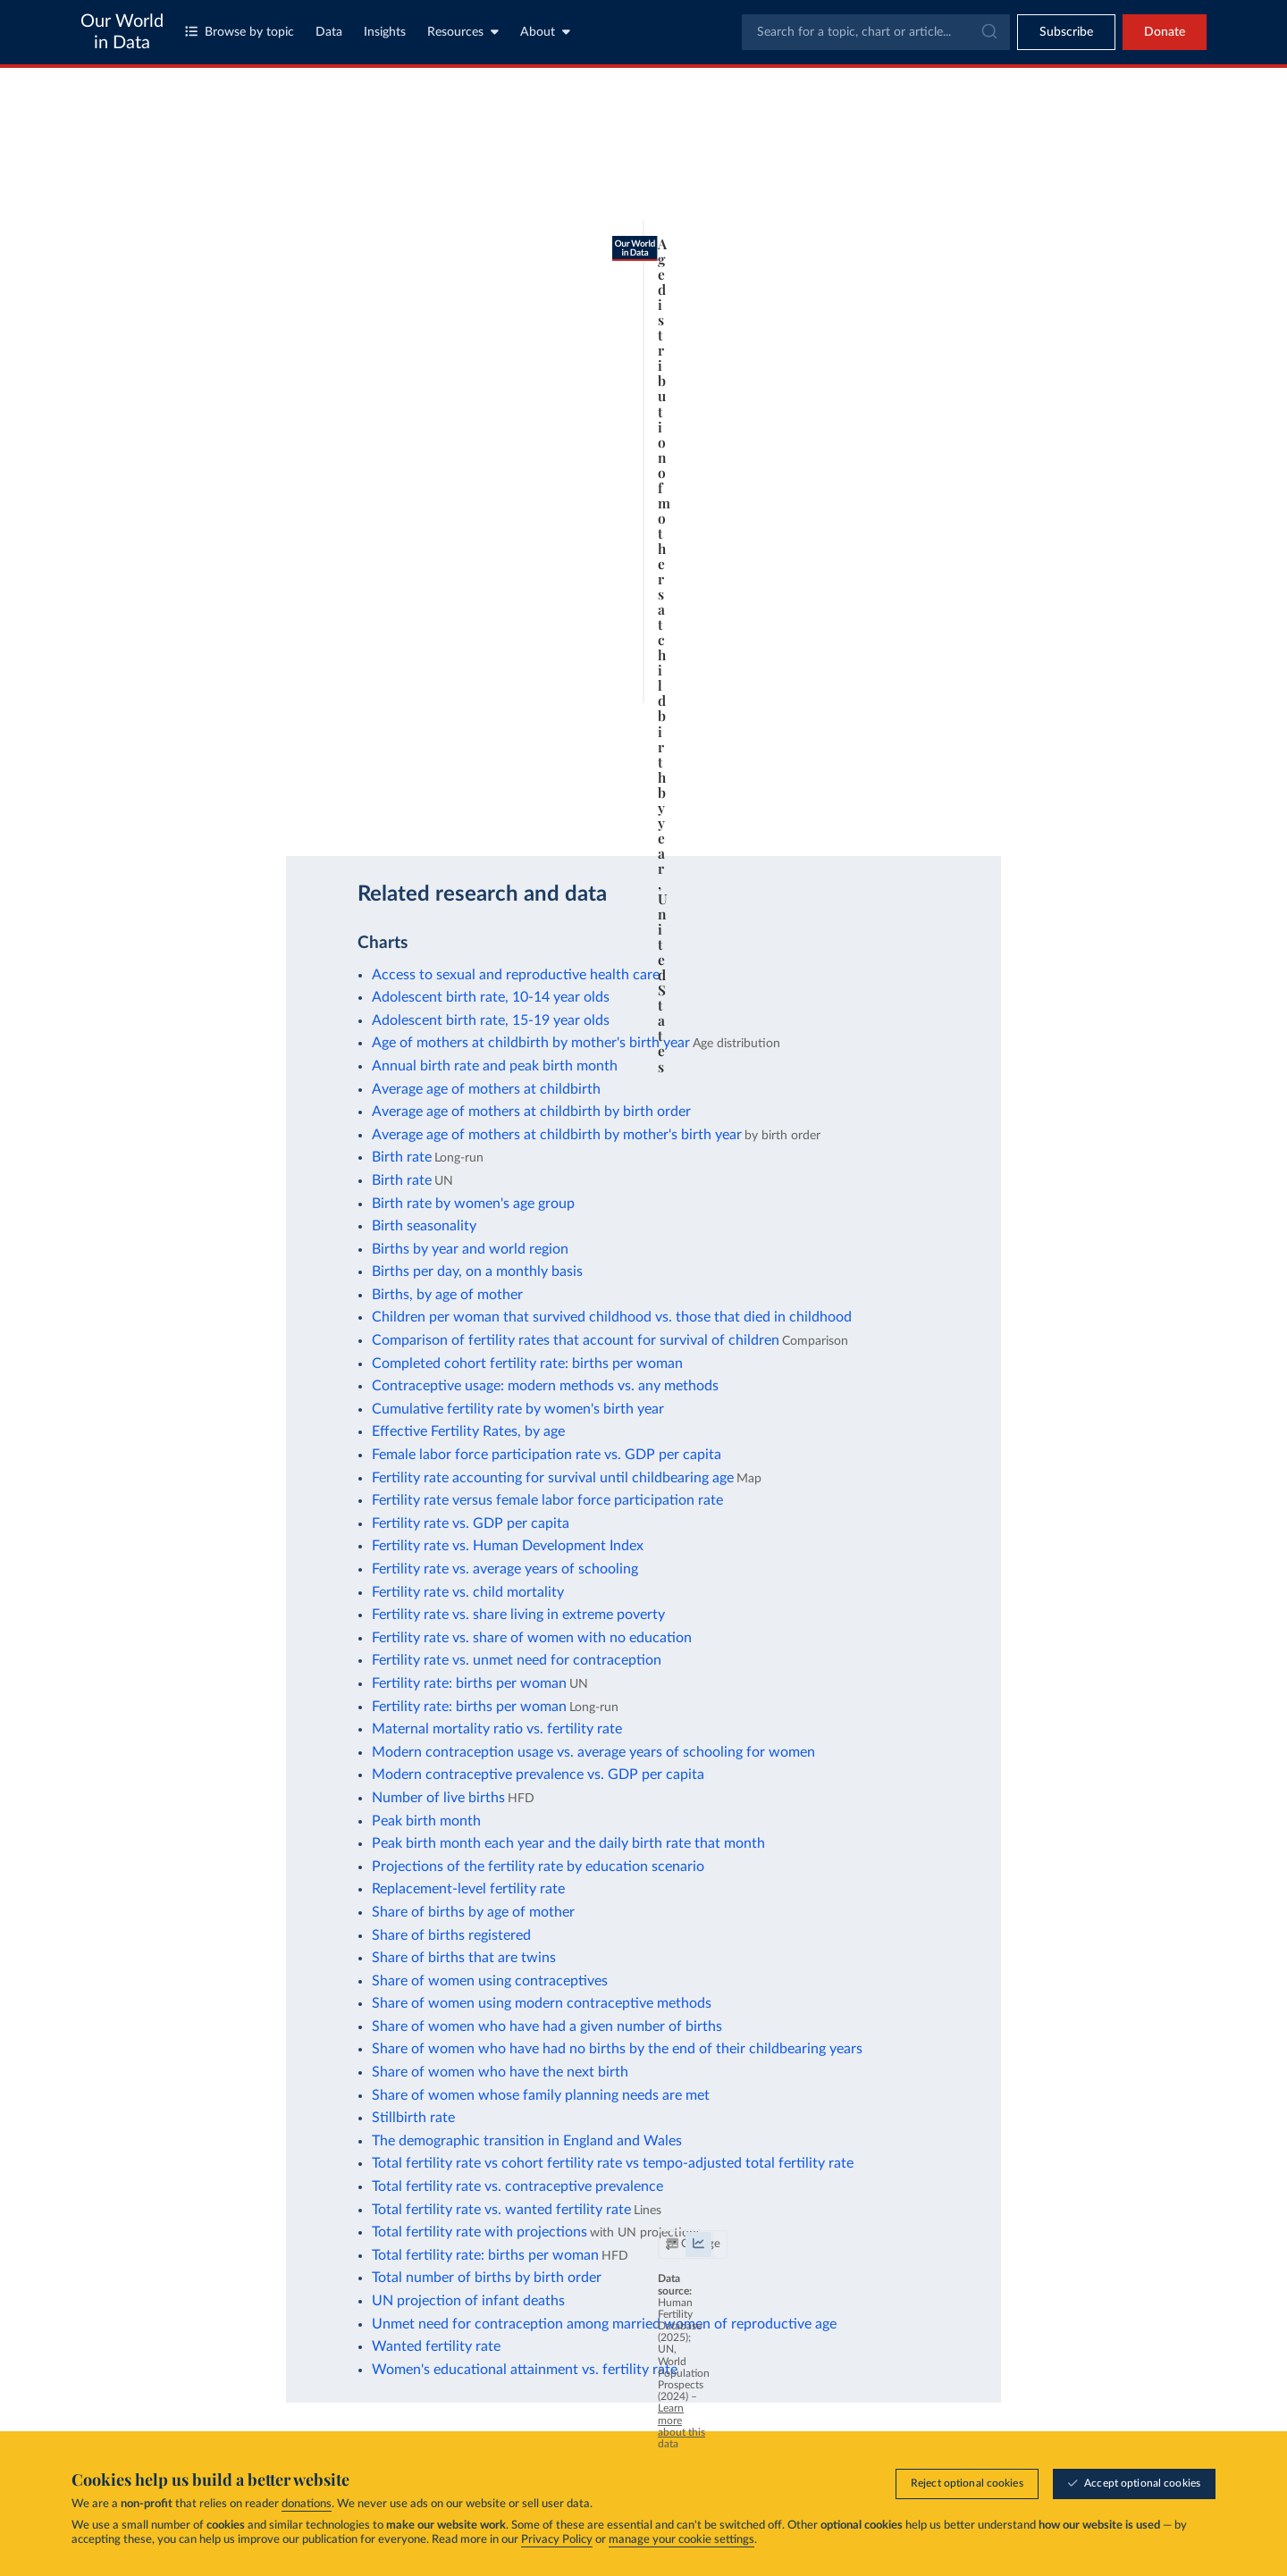 Image resolution: width=1287 pixels, height=2576 pixels. What do you see at coordinates (988, 32) in the screenshot?
I see `[Submit]` at bounding box center [988, 32].